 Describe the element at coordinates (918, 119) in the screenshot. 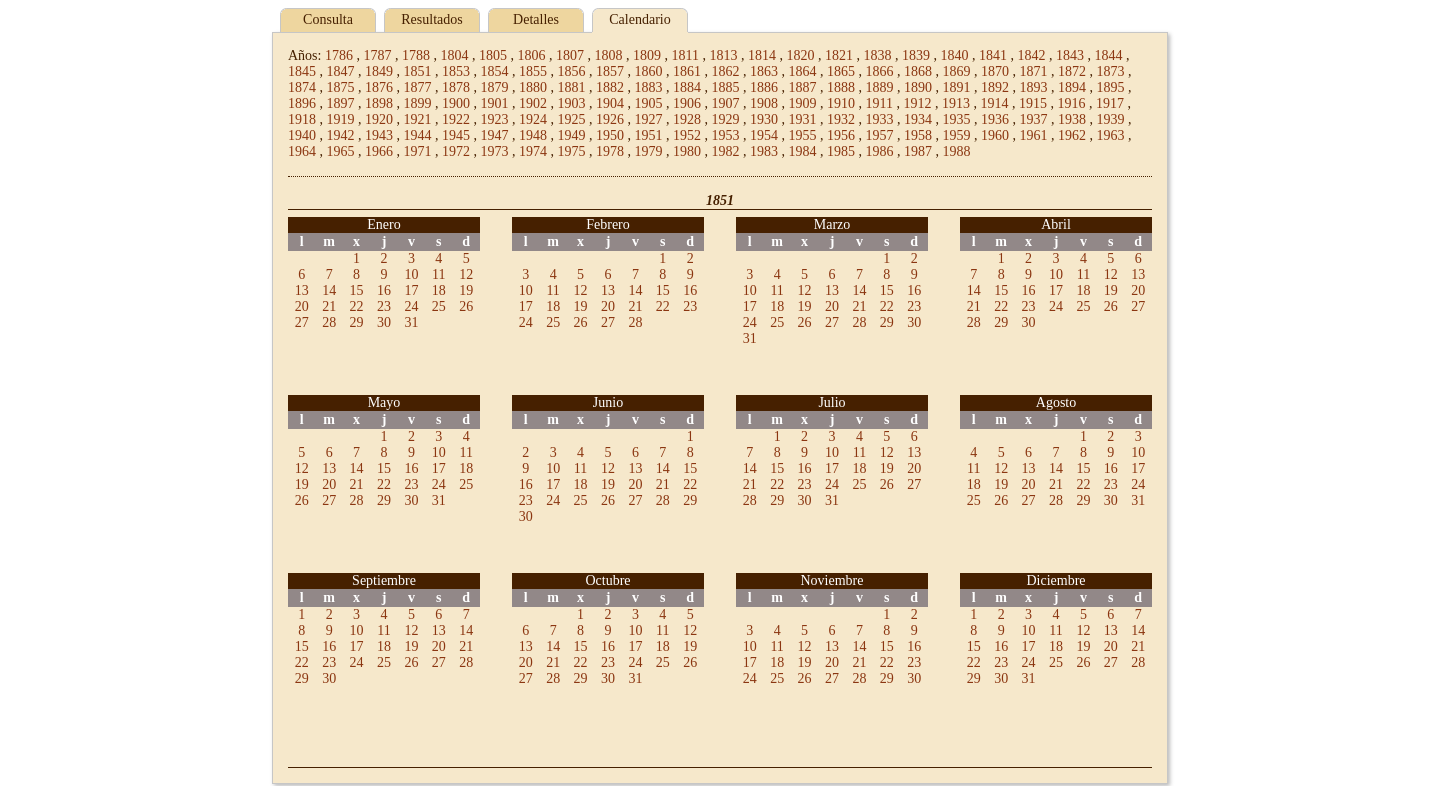

I see `1934` at that location.